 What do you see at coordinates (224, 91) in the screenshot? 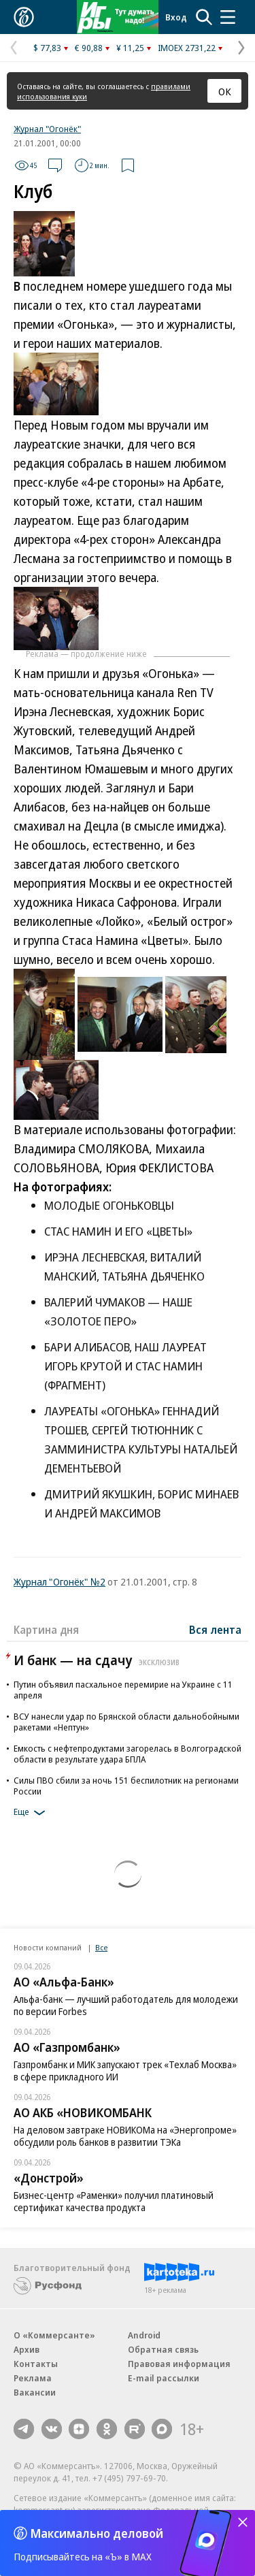
I see `ОК` at bounding box center [224, 91].